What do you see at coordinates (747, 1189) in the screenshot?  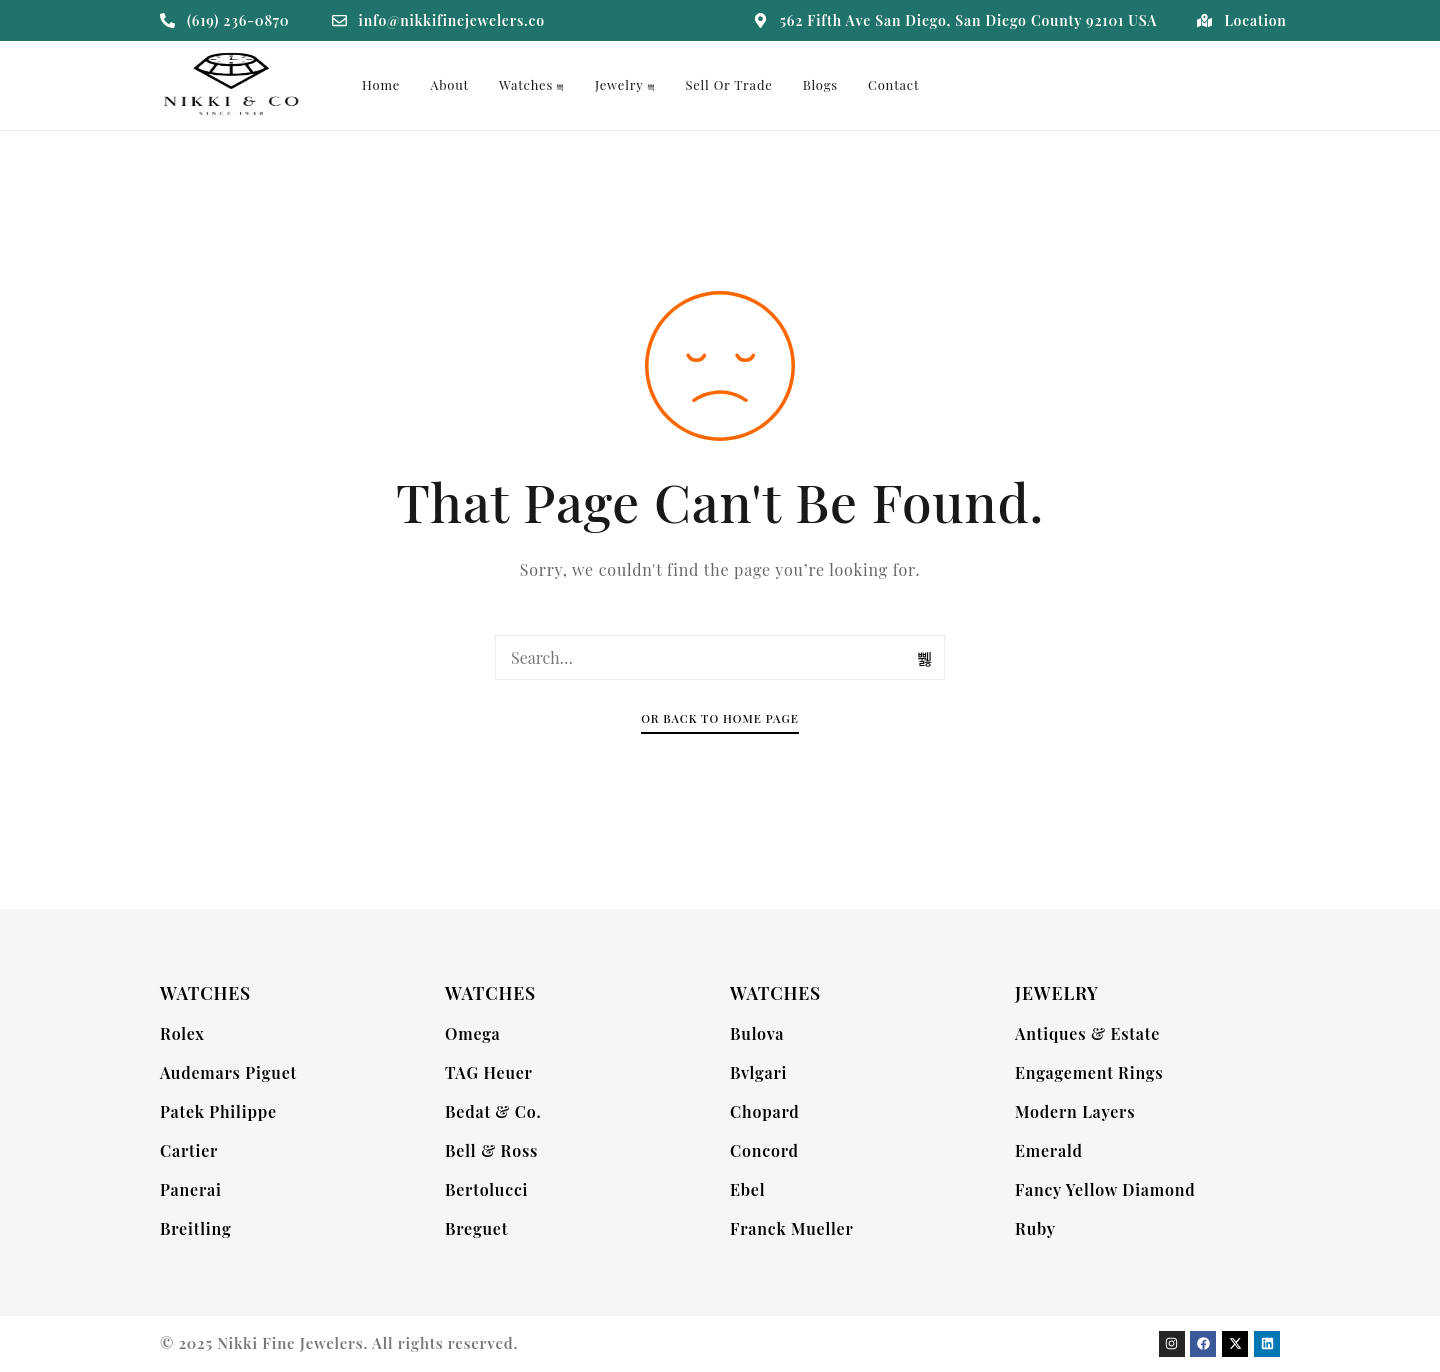 I see `Ebel` at bounding box center [747, 1189].